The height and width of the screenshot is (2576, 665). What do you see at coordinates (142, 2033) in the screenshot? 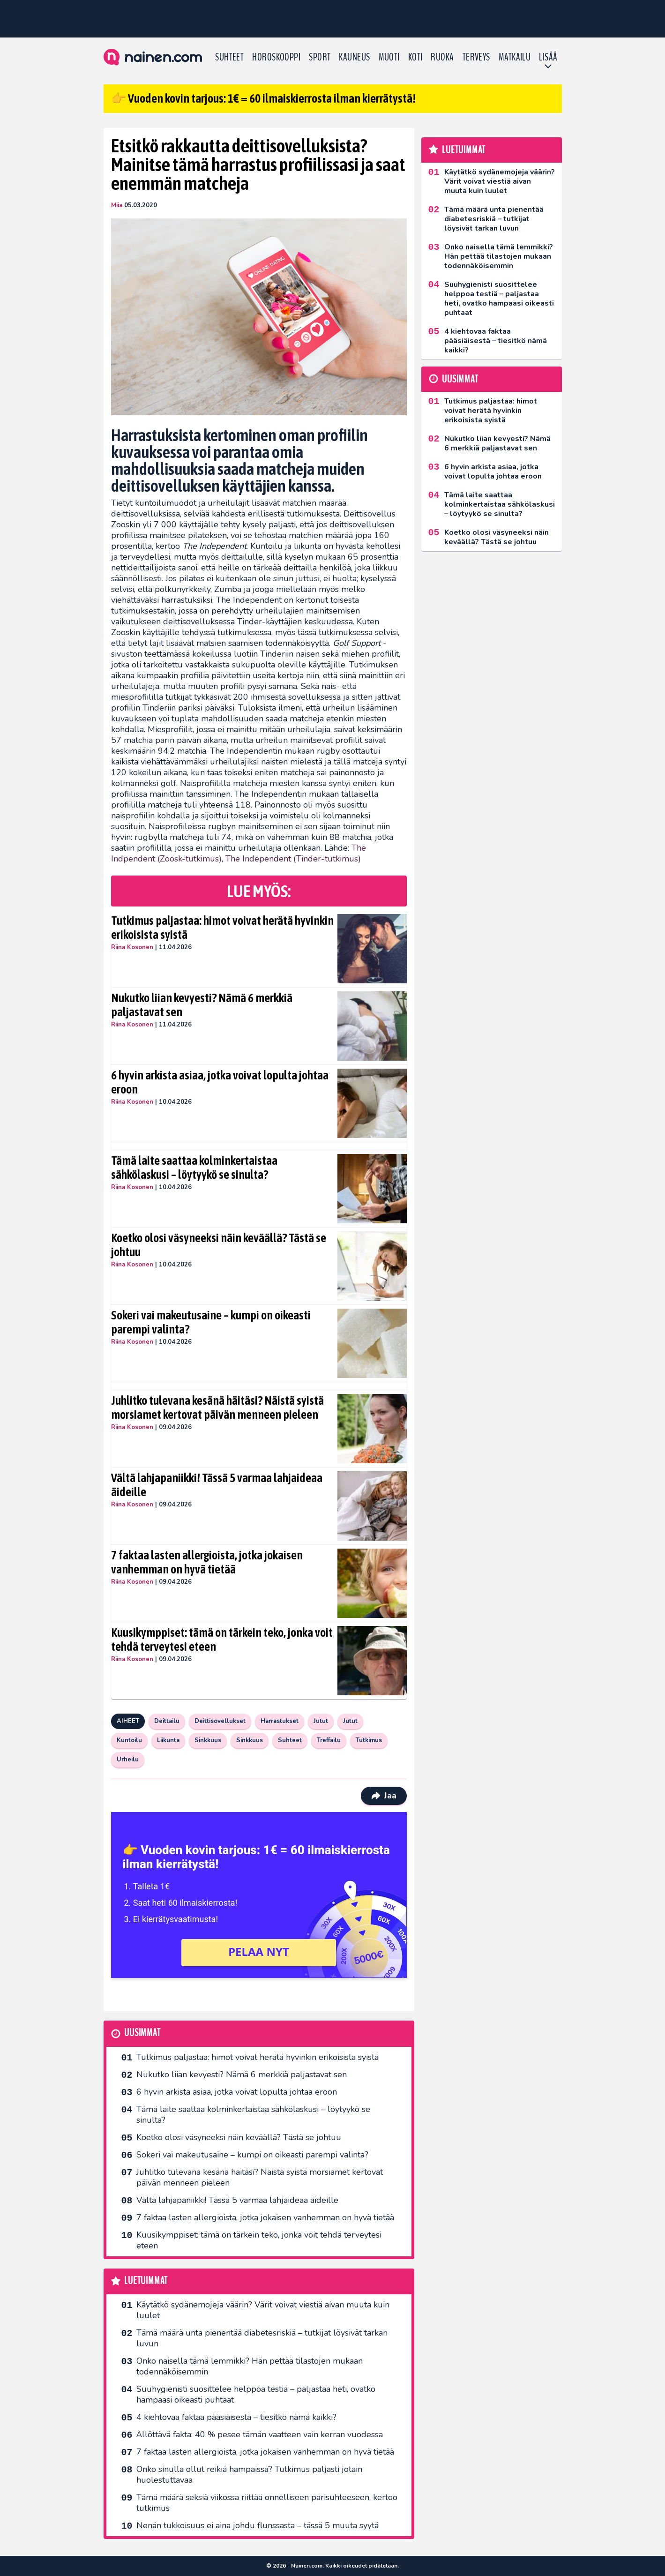
I see `Uusimmat` at bounding box center [142, 2033].